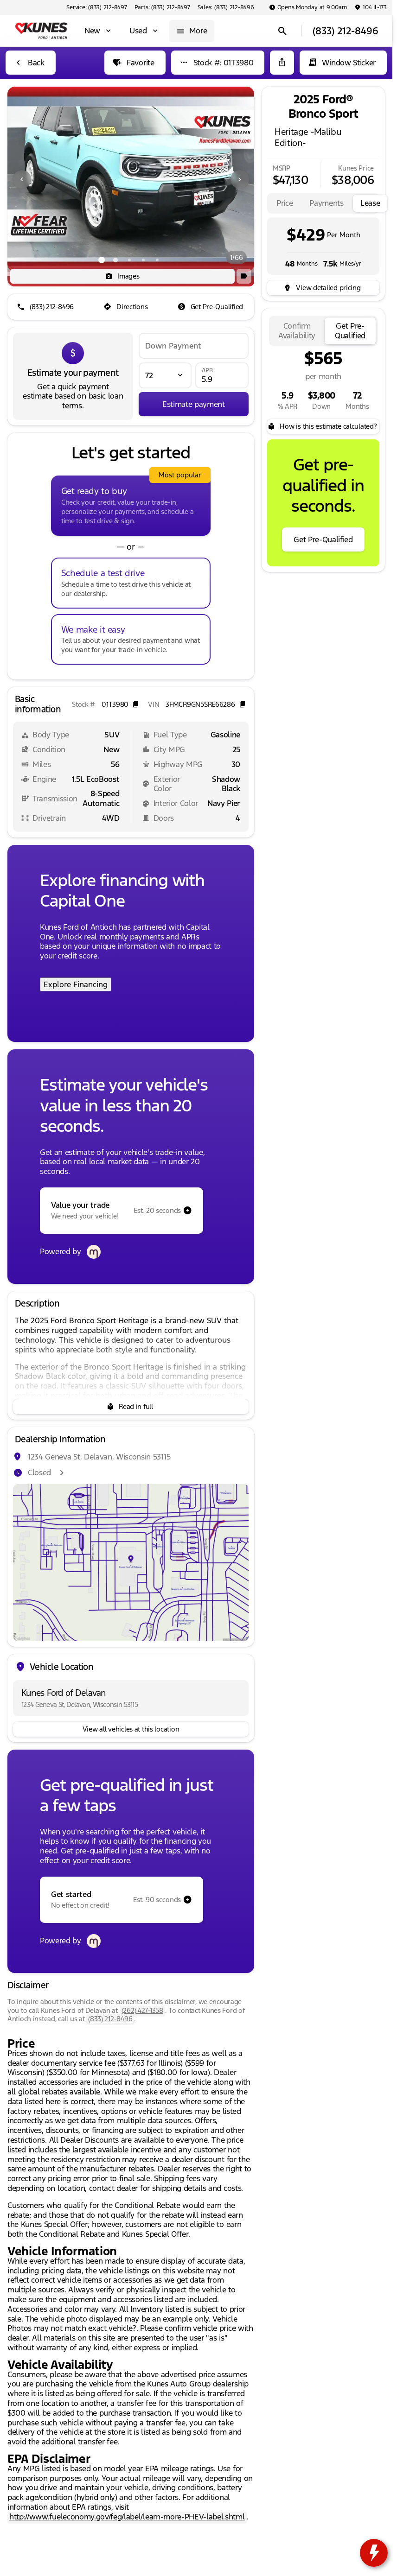  What do you see at coordinates (134, 63) in the screenshot?
I see `[Favorite]` at bounding box center [134, 63].